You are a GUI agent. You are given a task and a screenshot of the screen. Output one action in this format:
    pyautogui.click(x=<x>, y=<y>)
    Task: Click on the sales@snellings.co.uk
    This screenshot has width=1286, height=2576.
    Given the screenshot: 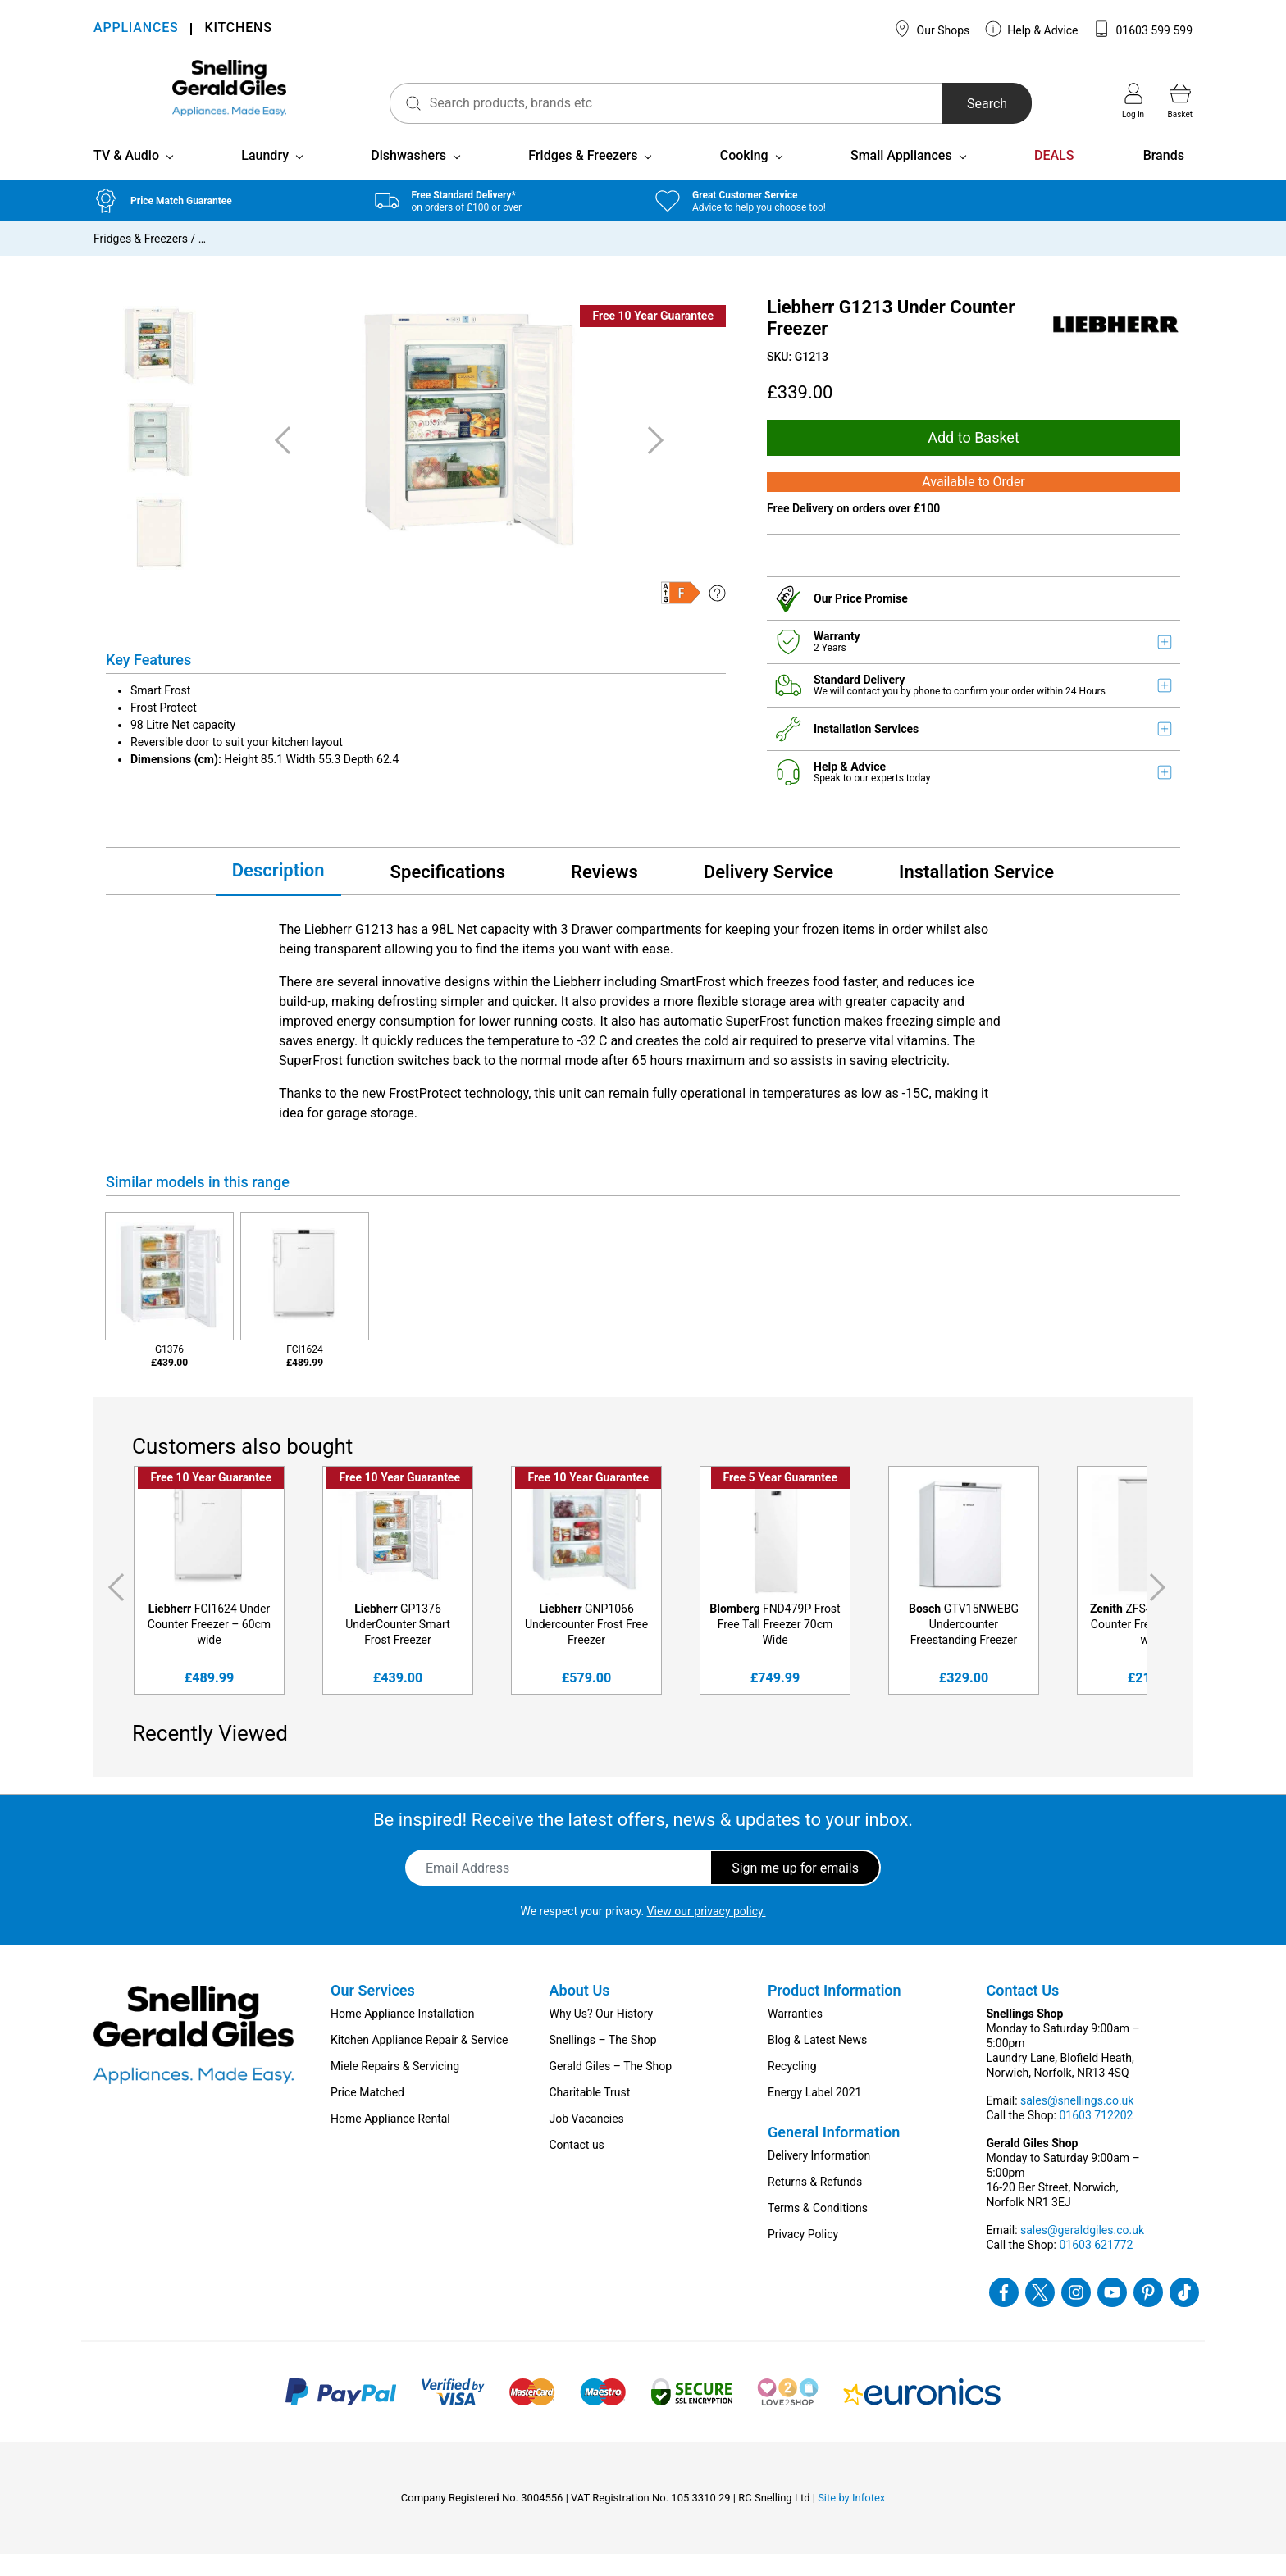 What is the action you would take?
    pyautogui.click(x=1076, y=2122)
    